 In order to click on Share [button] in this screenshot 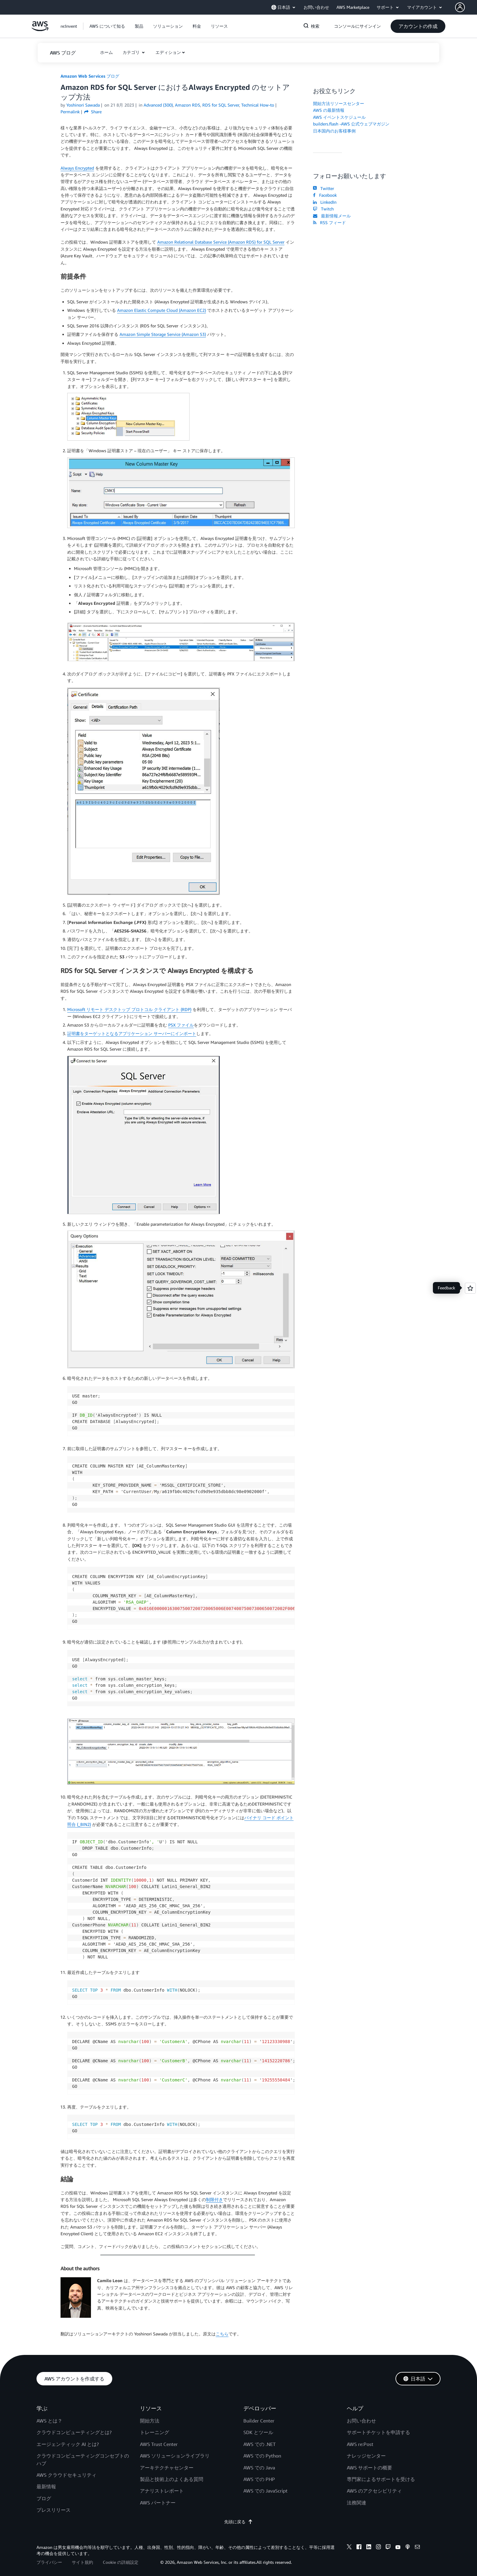, I will do `click(93, 111)`.